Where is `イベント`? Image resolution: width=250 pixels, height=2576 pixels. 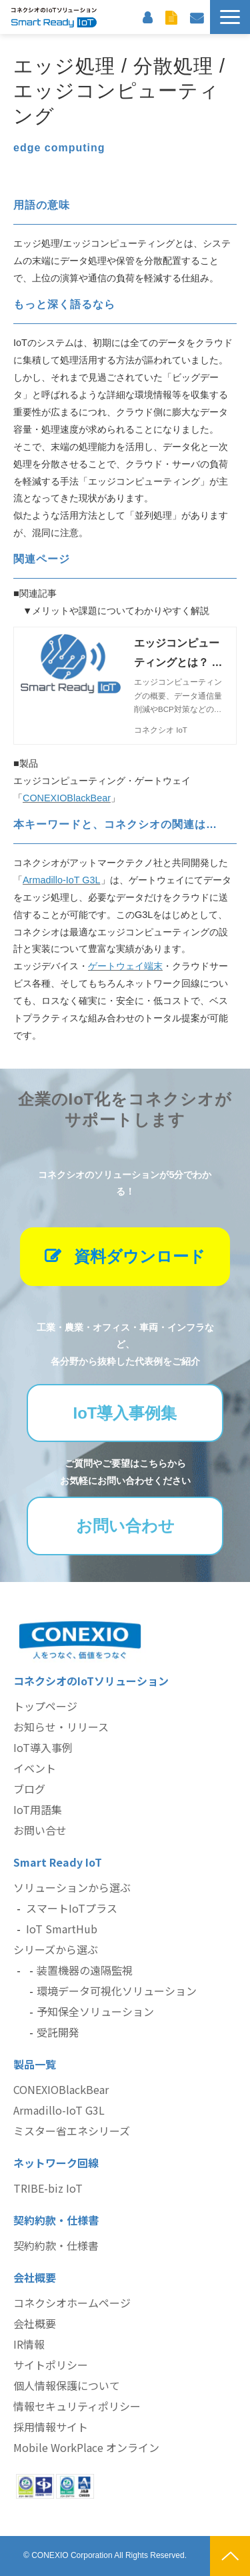
イベント is located at coordinates (34, 1768).